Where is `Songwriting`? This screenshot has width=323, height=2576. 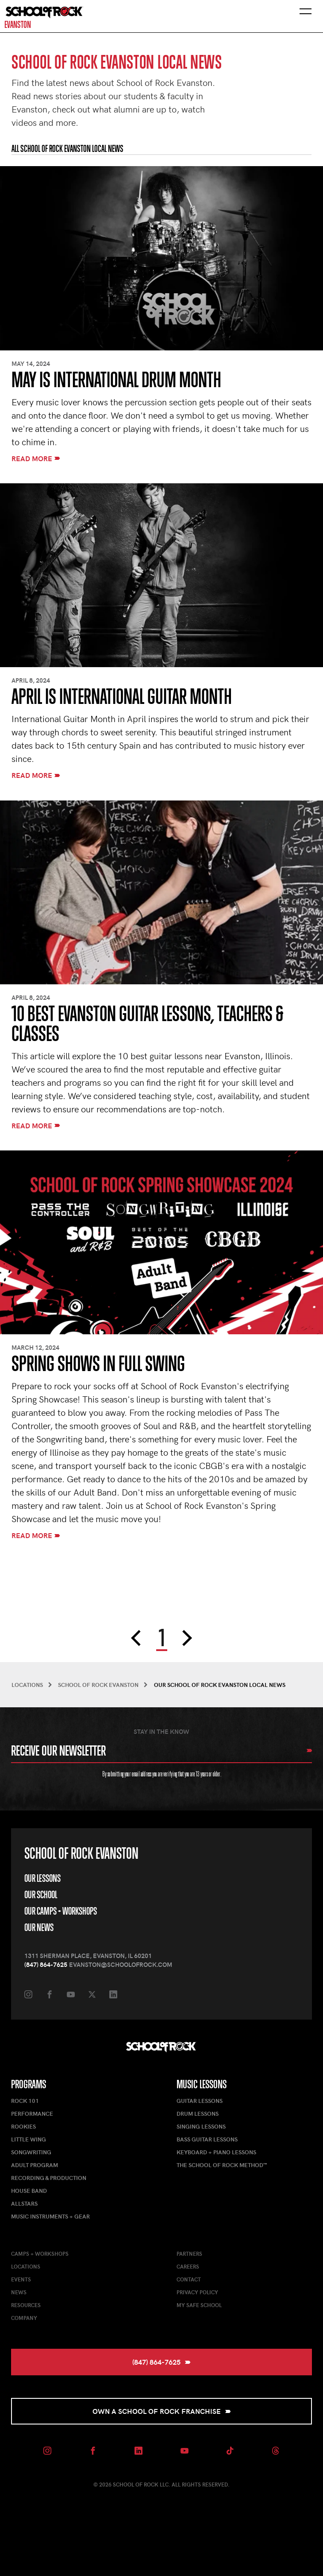
Songwriting is located at coordinates (31, 2152).